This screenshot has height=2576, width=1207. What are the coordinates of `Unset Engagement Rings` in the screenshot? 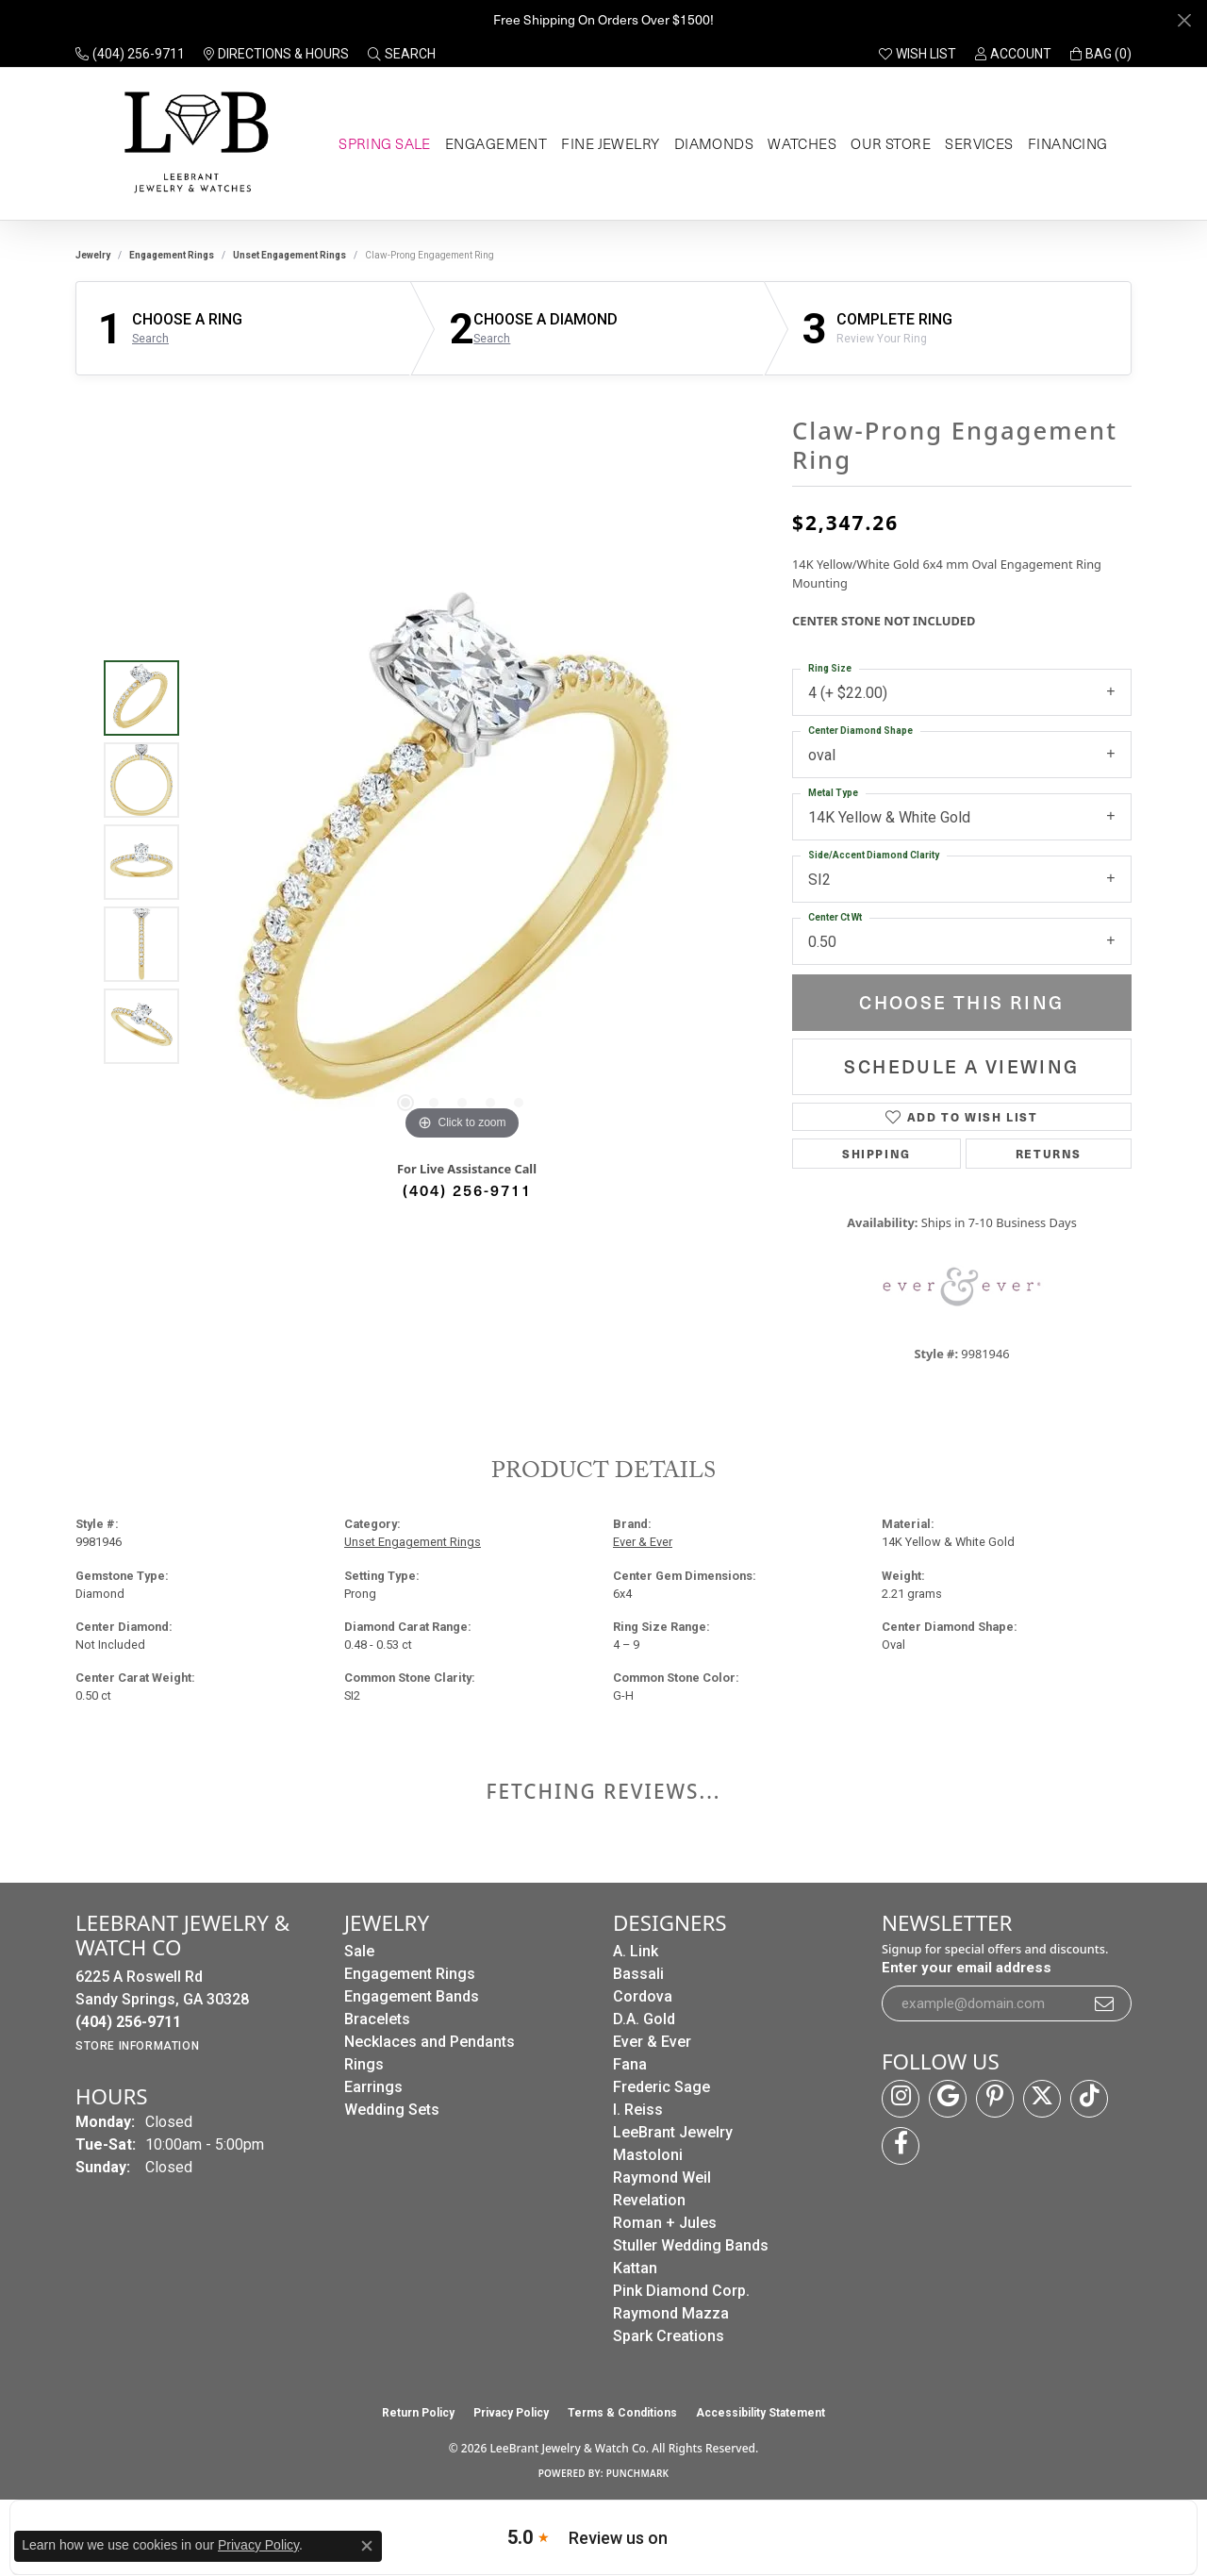 It's located at (289, 255).